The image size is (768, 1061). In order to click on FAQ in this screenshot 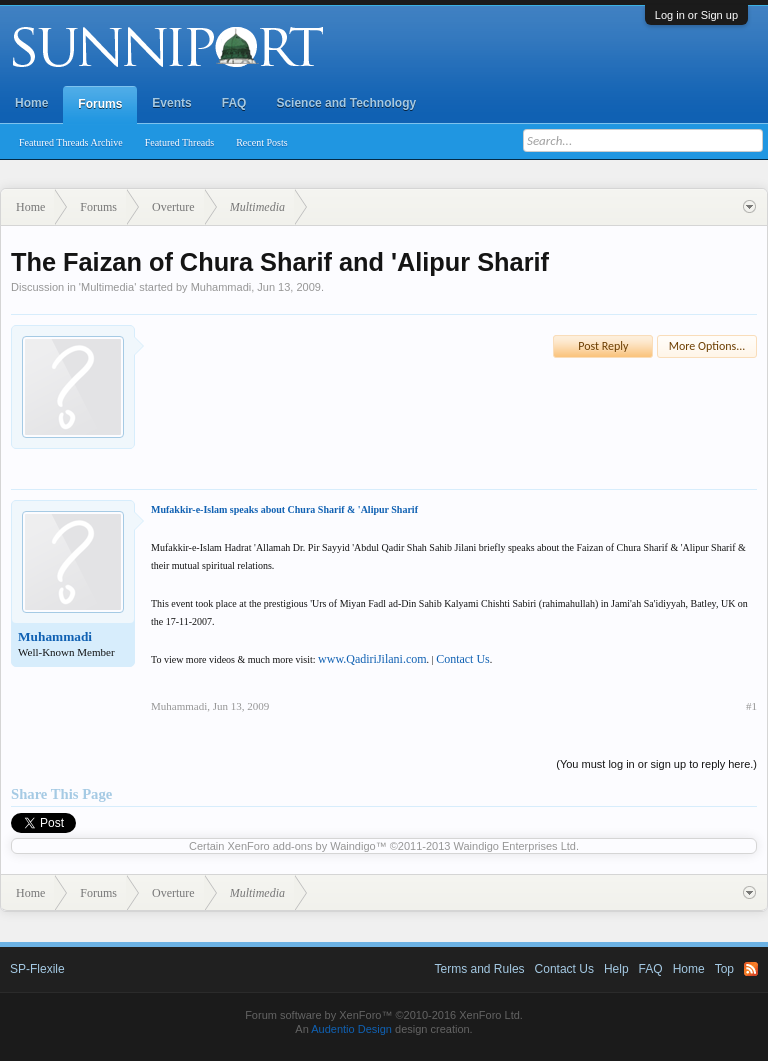, I will do `click(234, 103)`.